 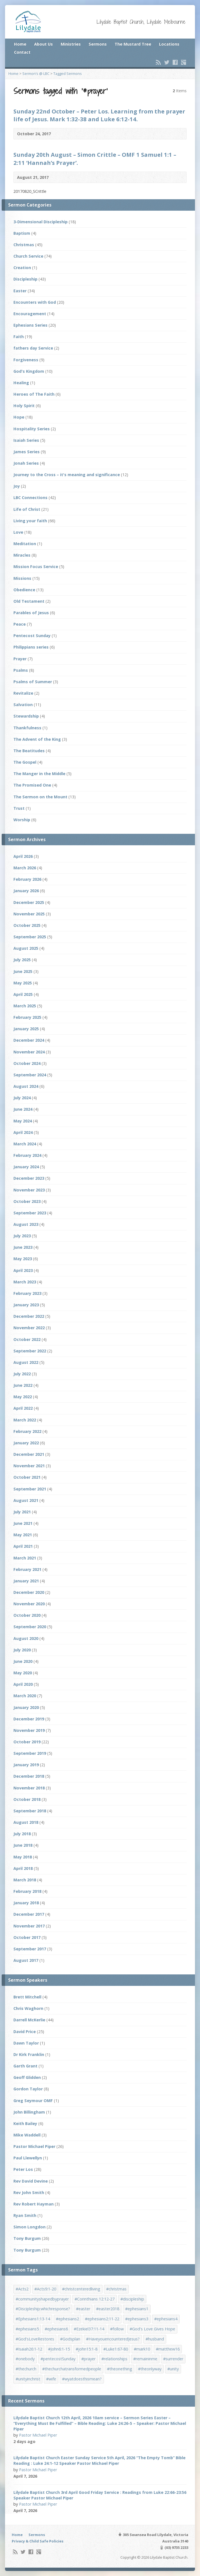 What do you see at coordinates (27, 1339) in the screenshot?
I see `October 2022` at bounding box center [27, 1339].